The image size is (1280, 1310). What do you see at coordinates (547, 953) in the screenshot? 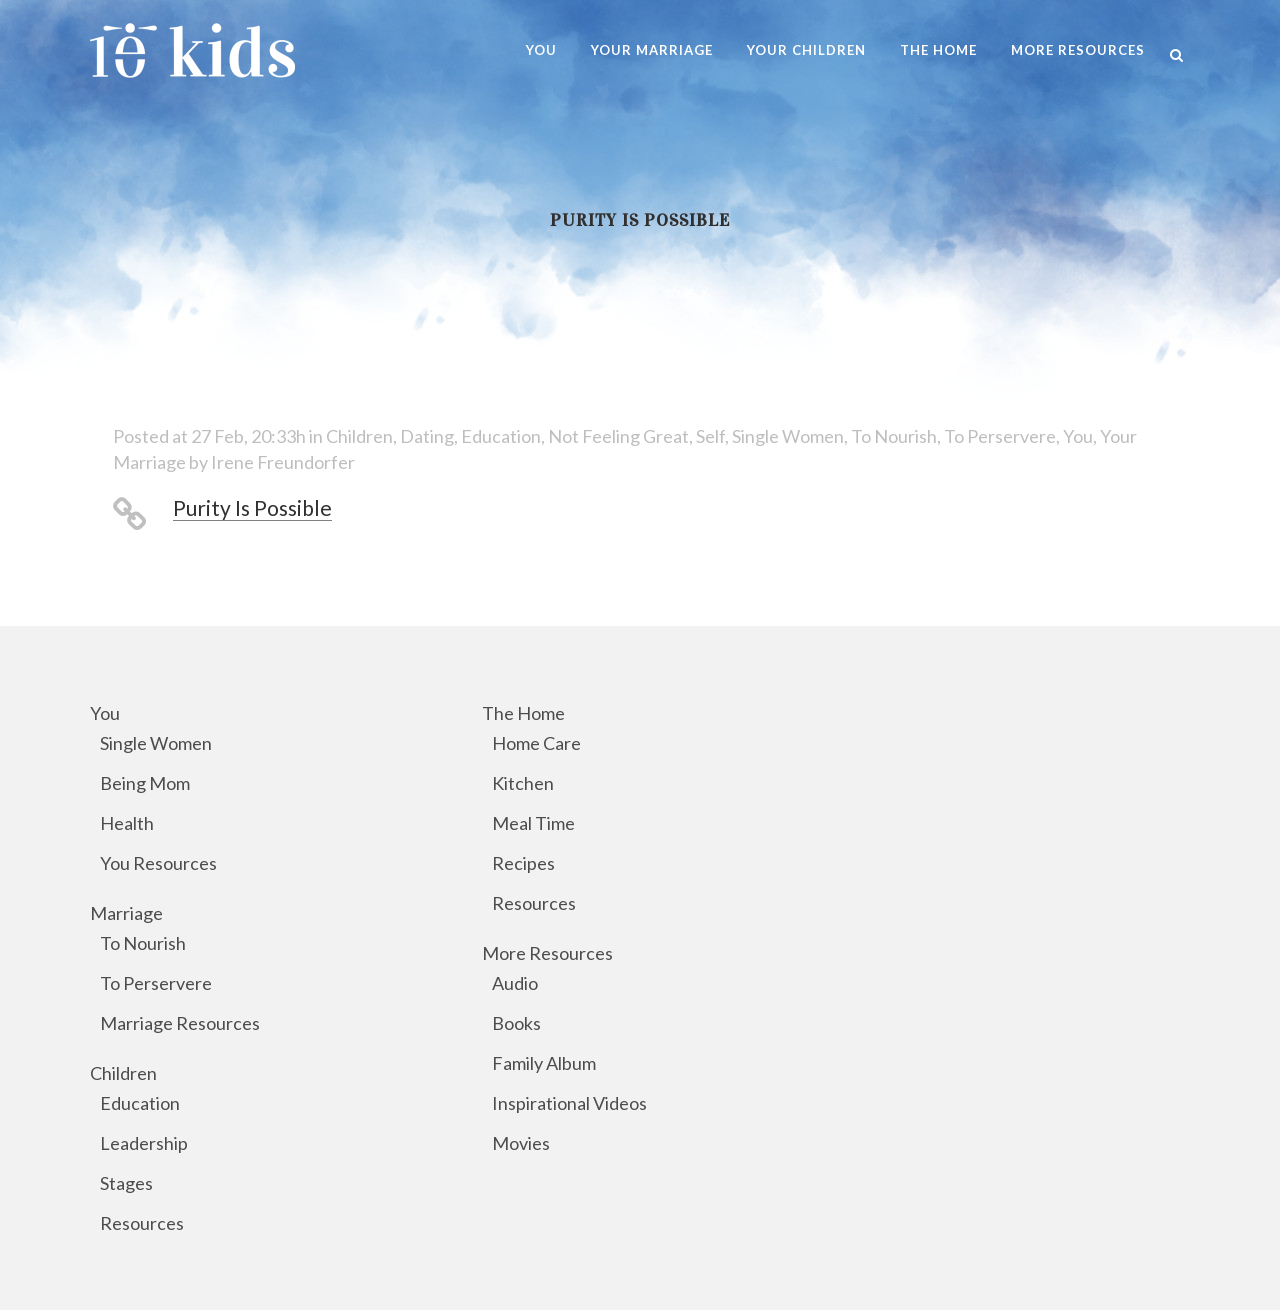
I see `More Resources` at bounding box center [547, 953].